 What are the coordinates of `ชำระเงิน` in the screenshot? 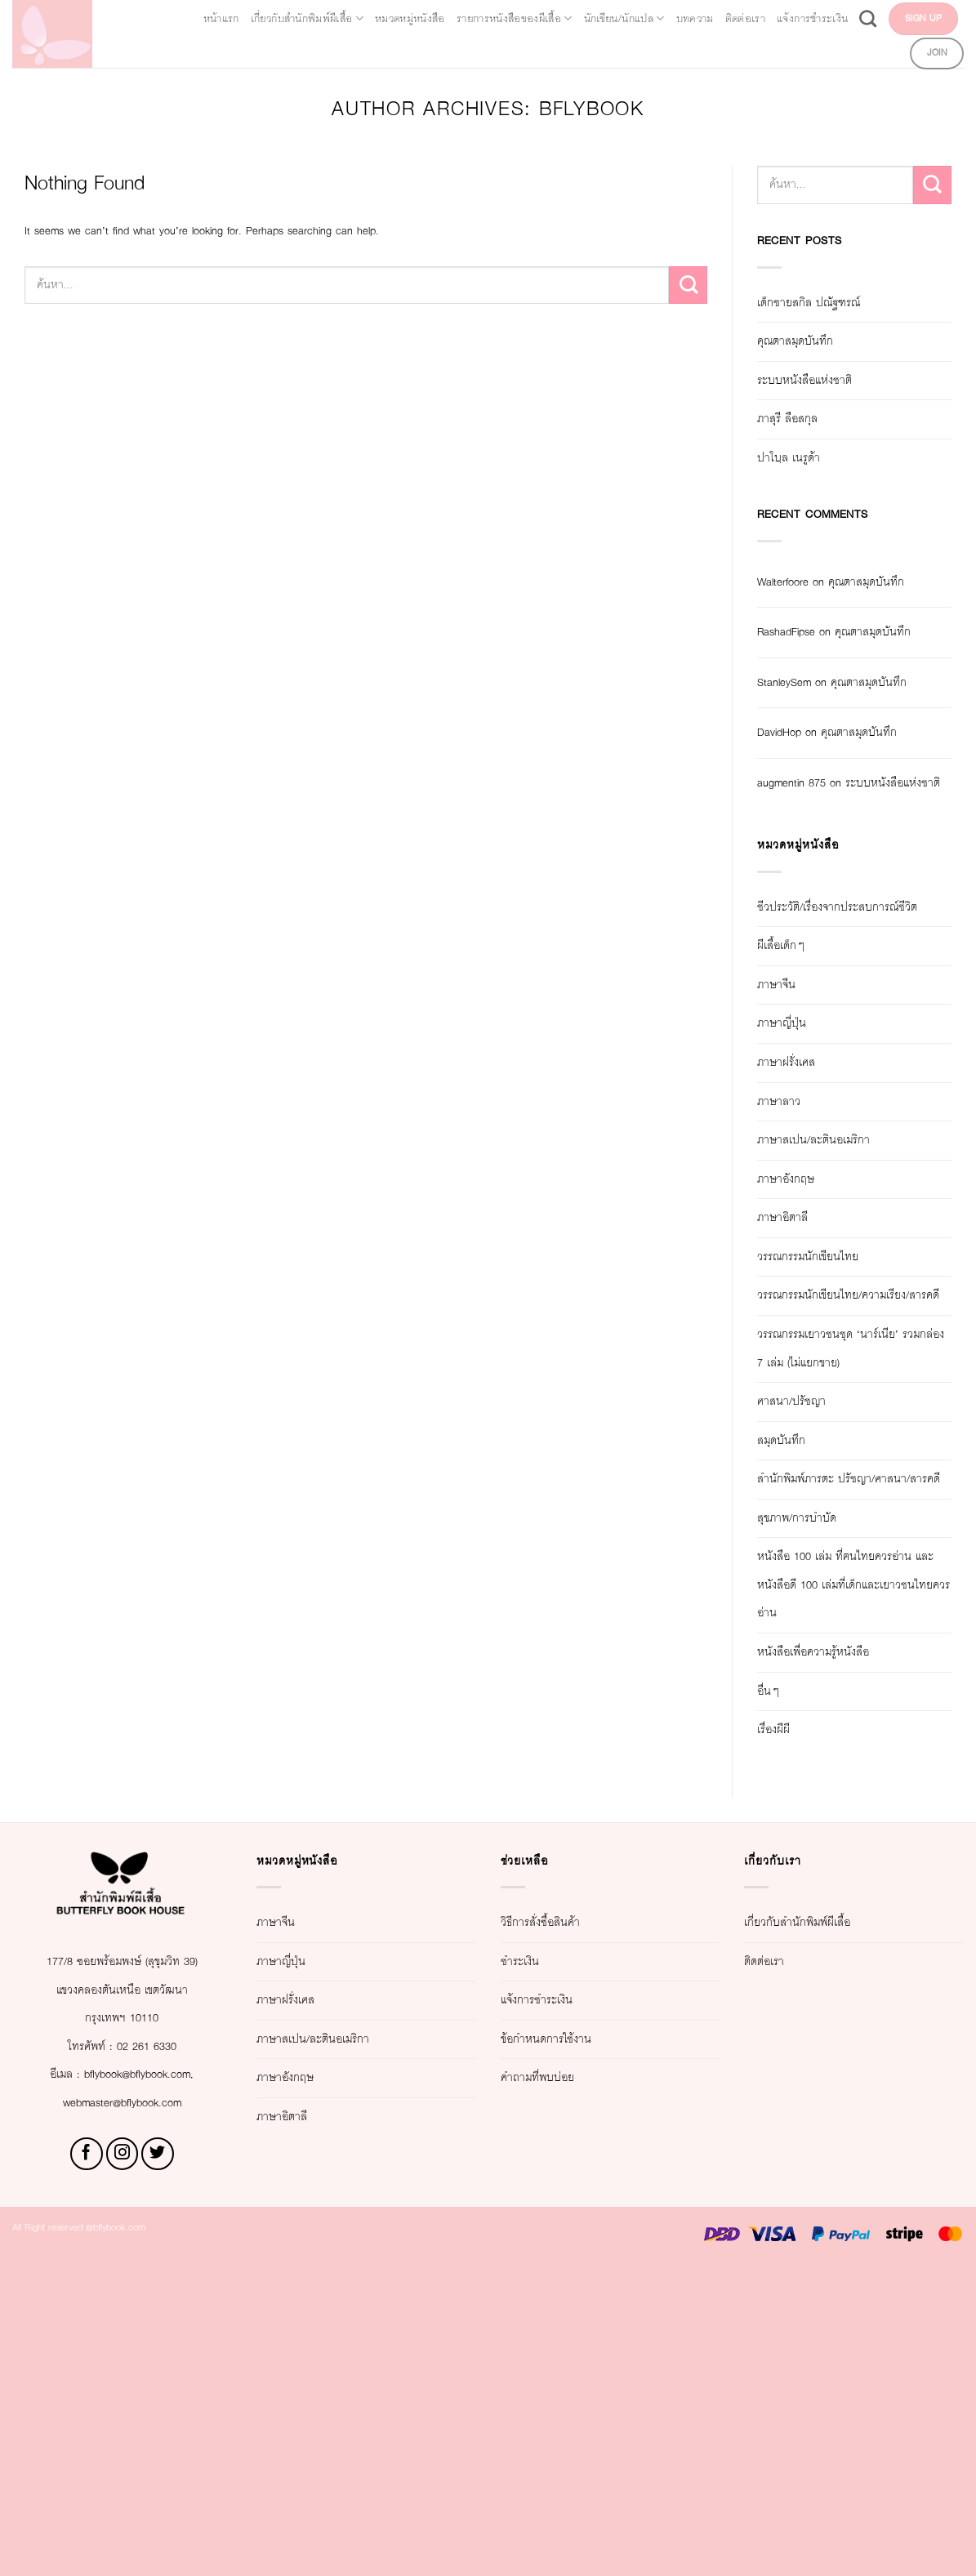 It's located at (530, 2244).